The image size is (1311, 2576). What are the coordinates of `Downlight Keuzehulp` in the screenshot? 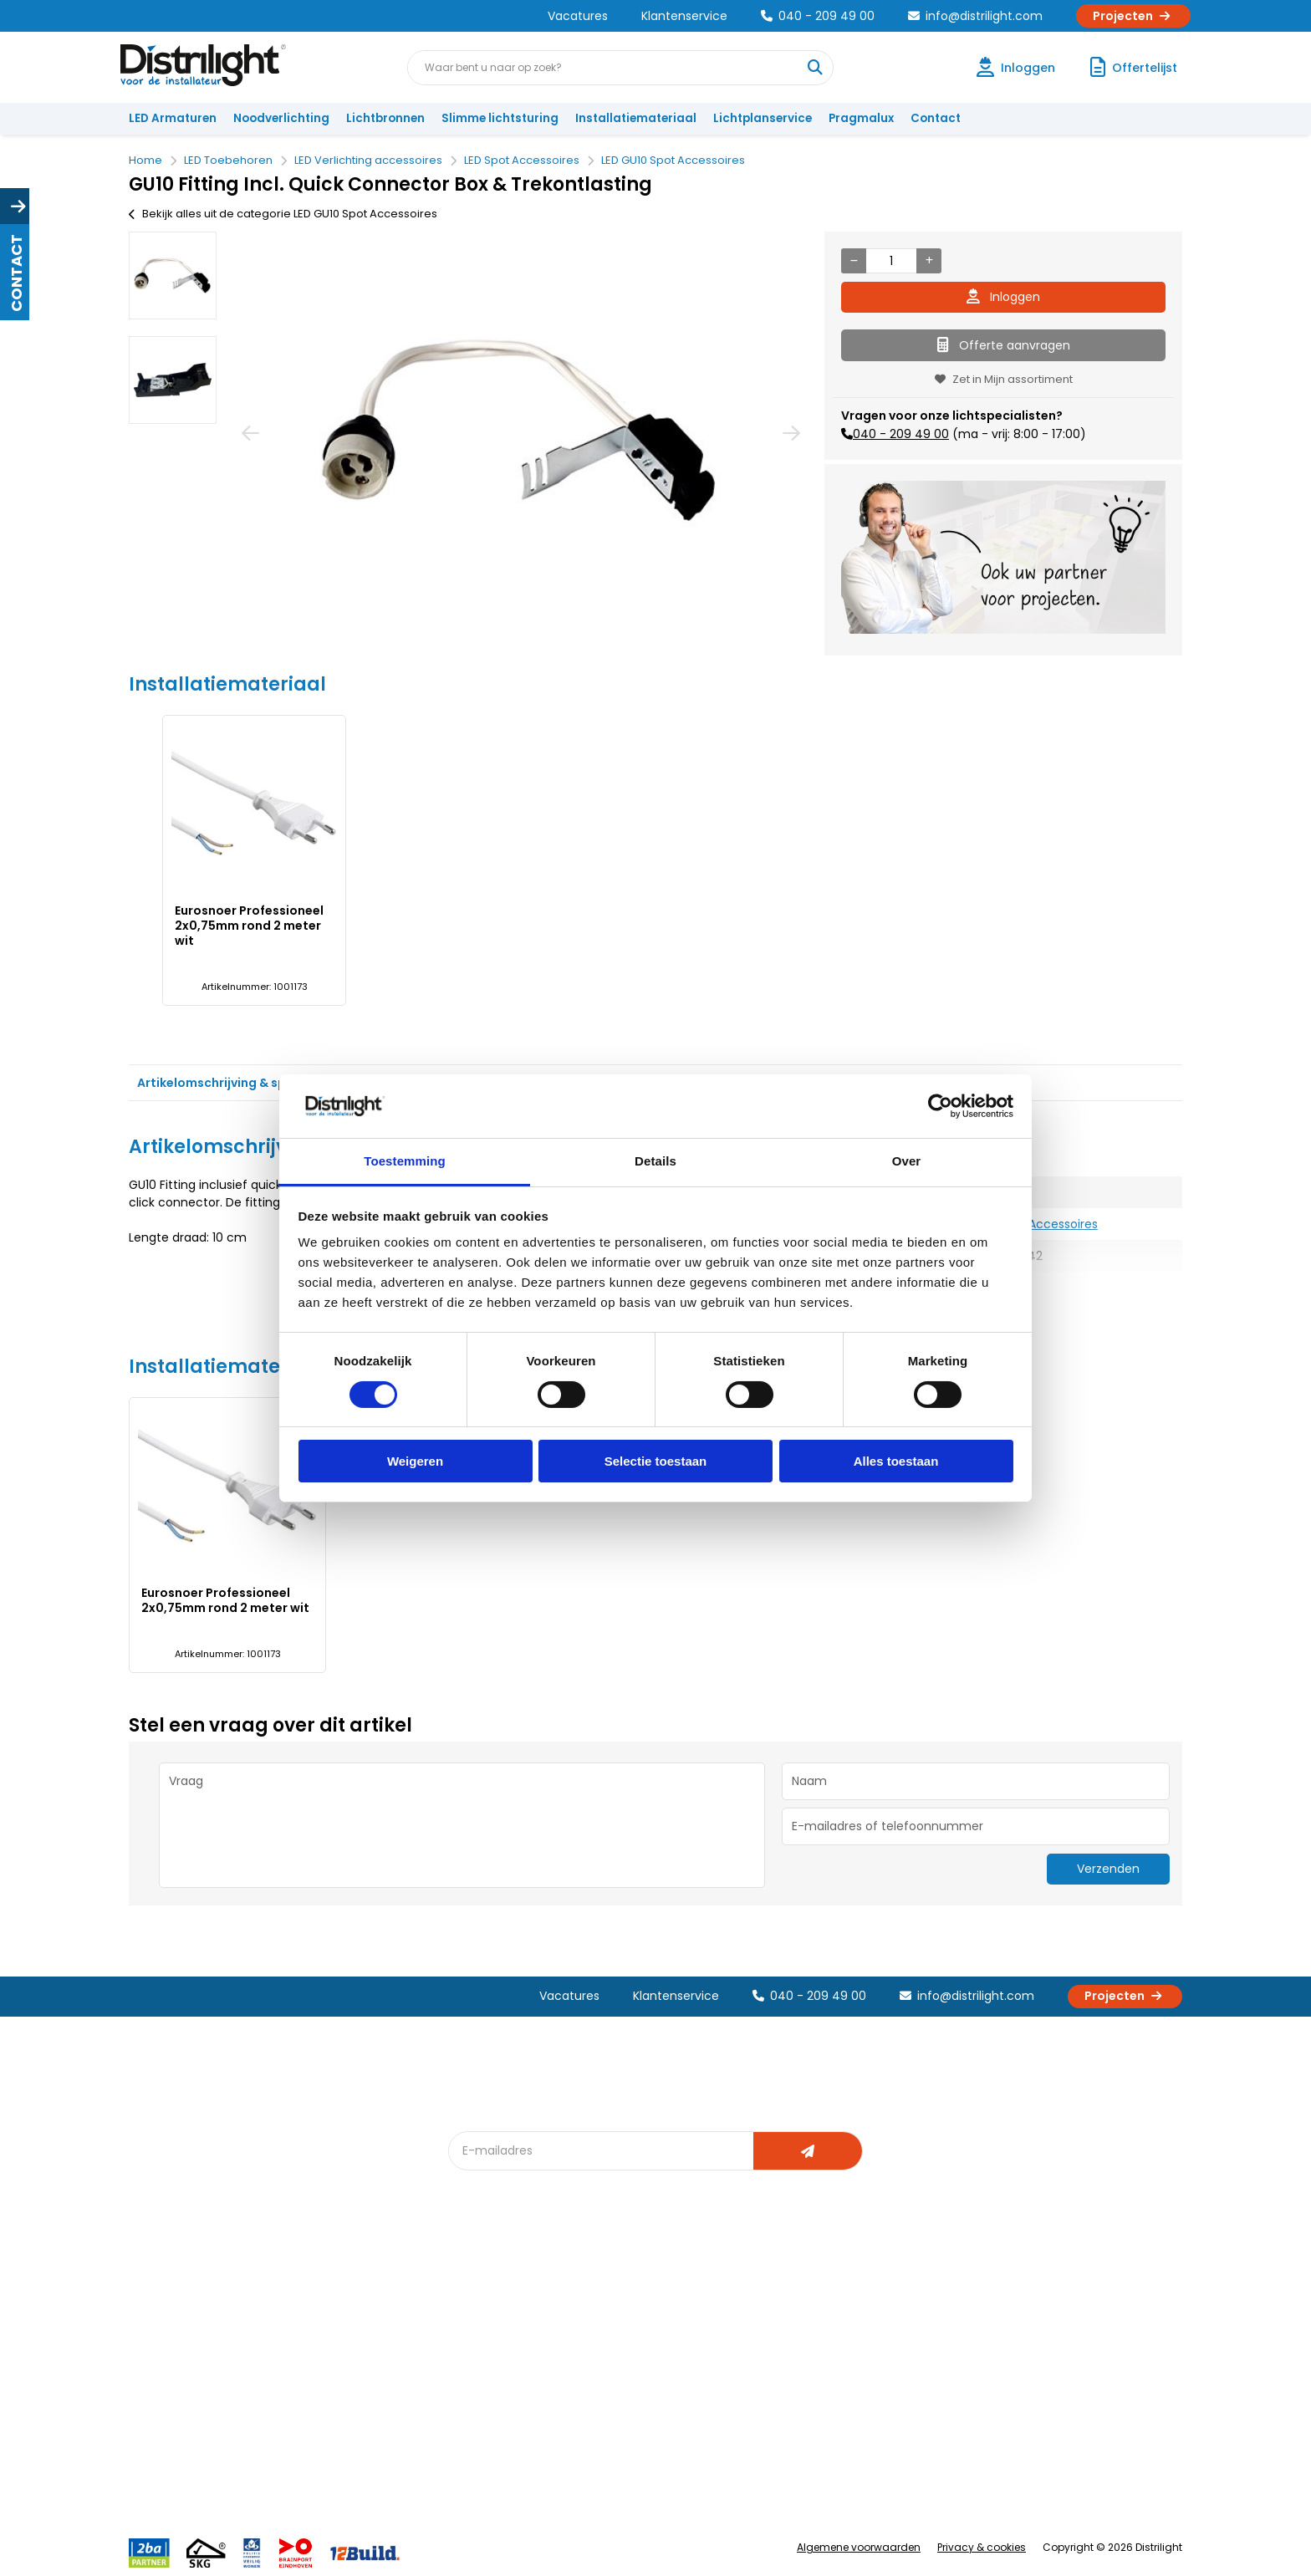 It's located at (515, 2463).